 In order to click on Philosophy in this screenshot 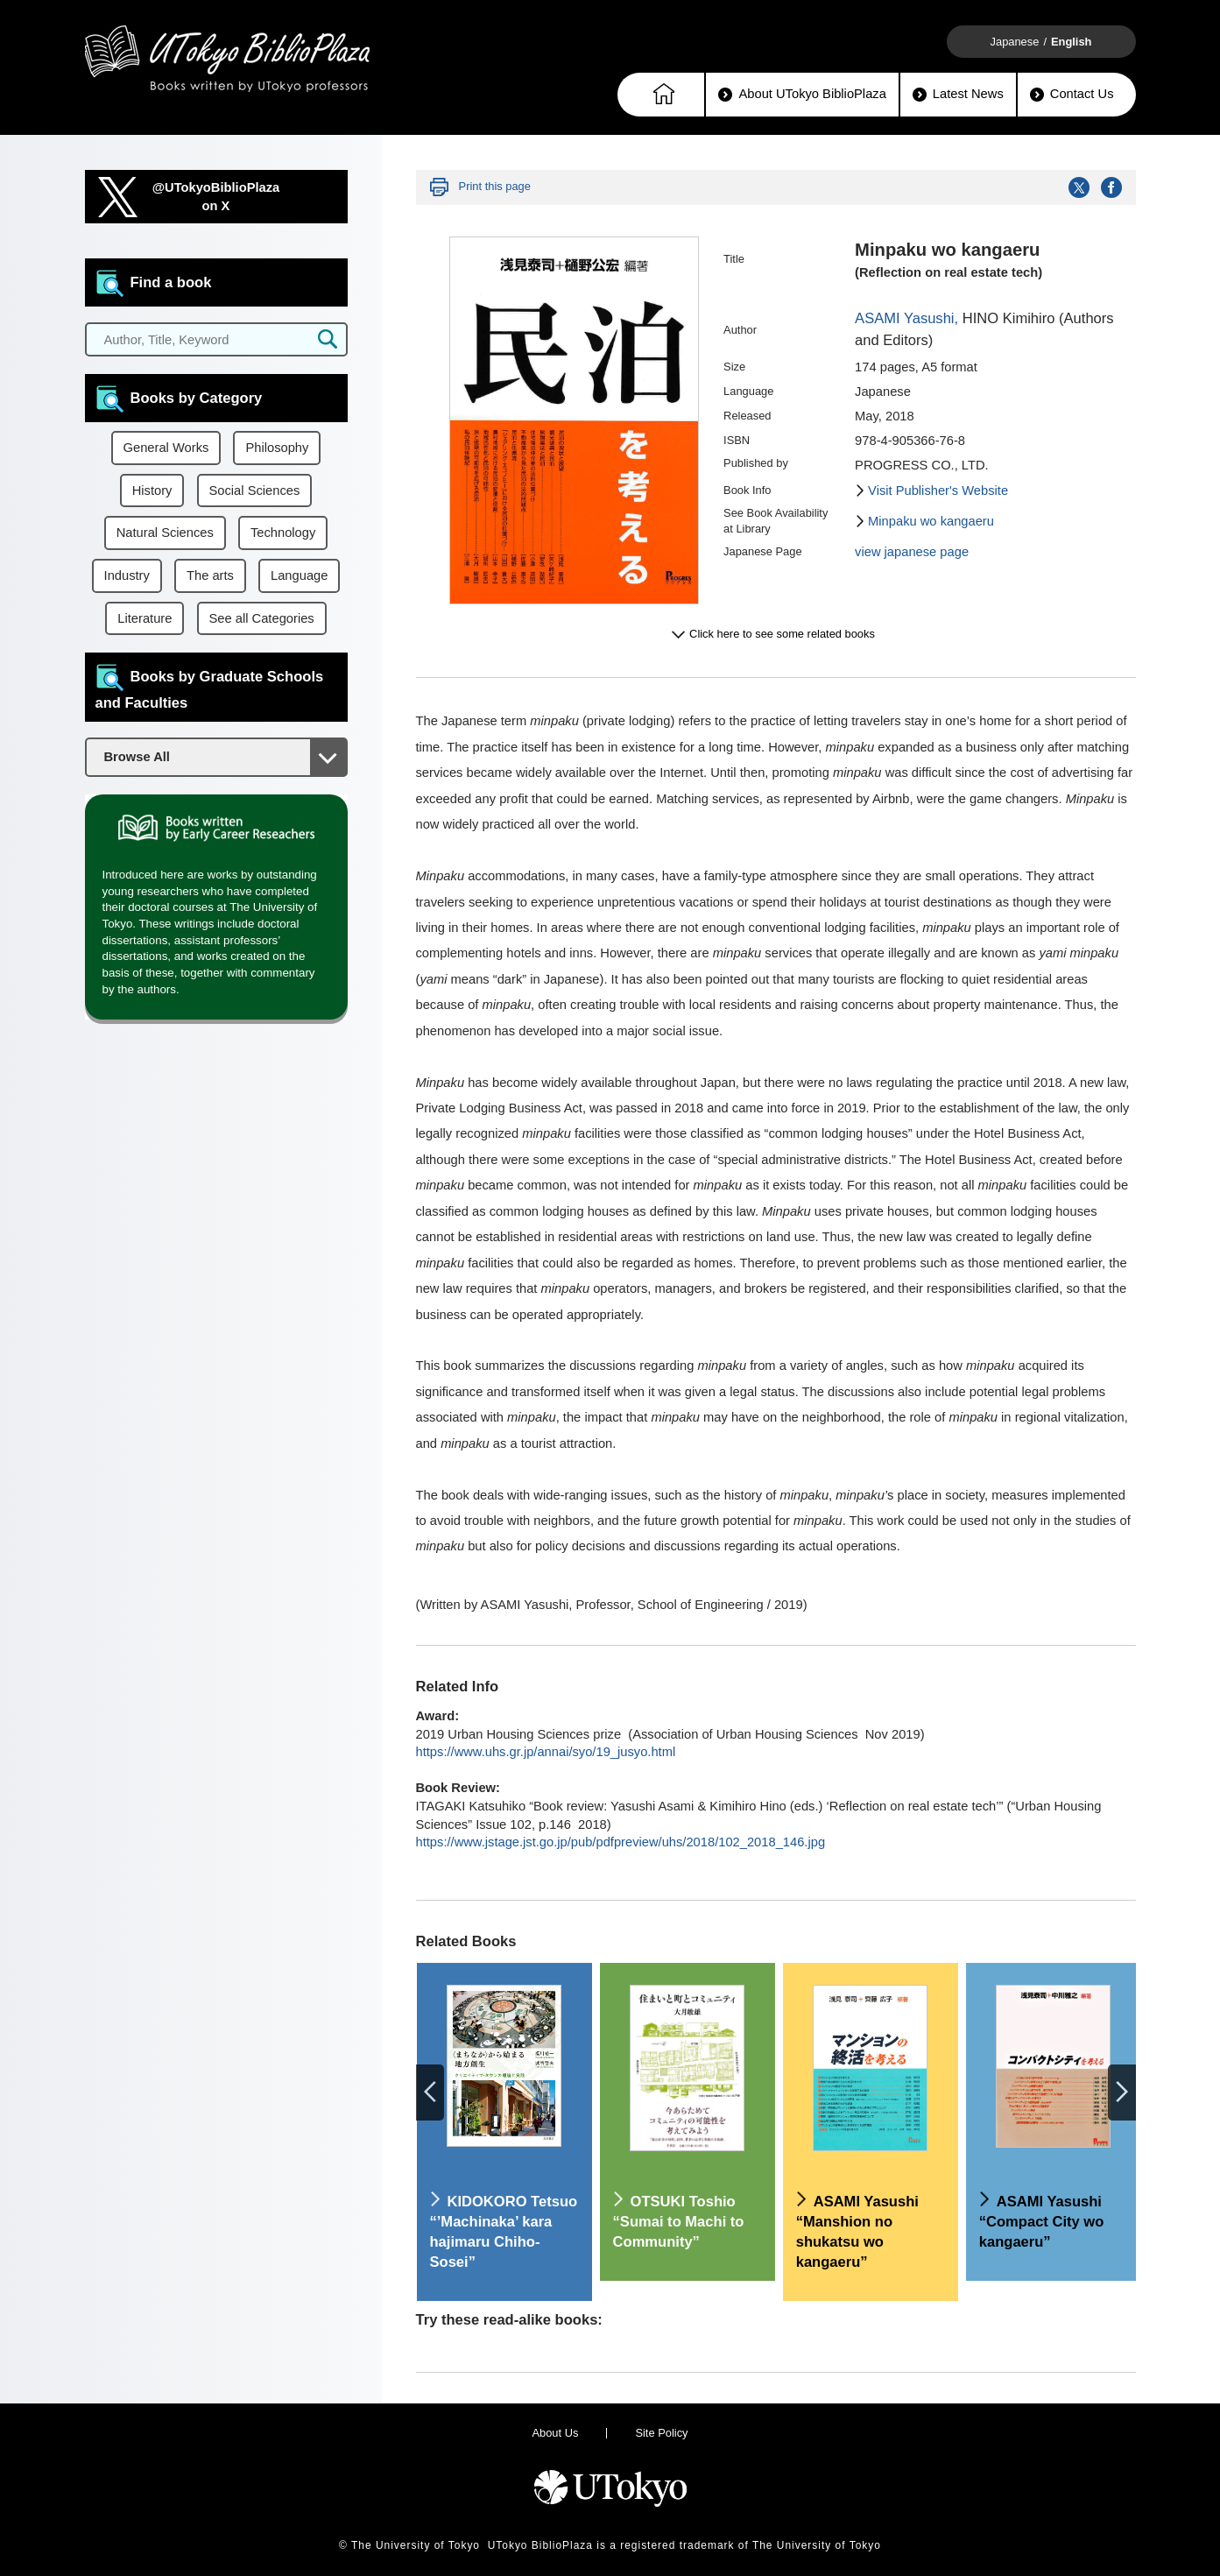, I will do `click(276, 448)`.